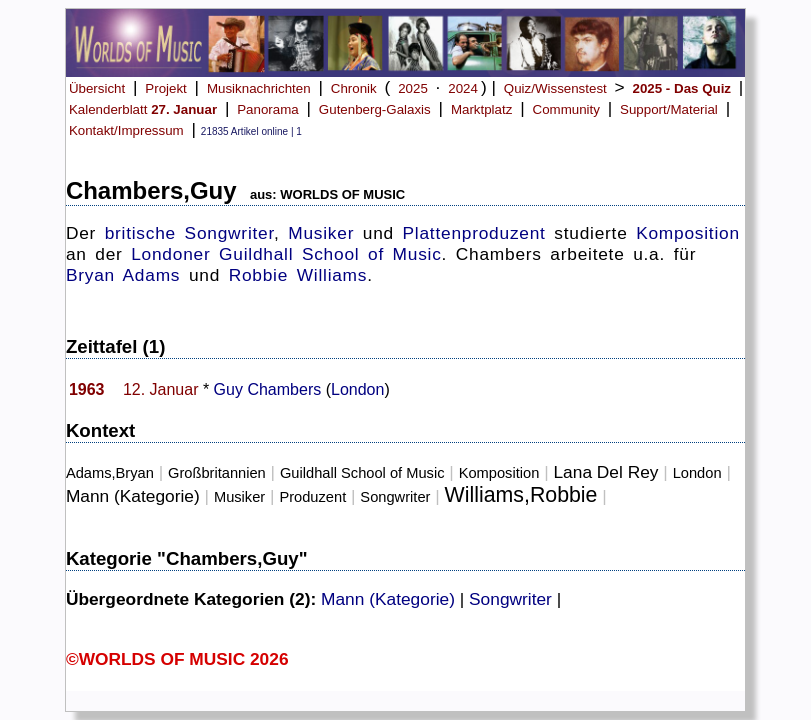 This screenshot has width=811, height=720. Describe the element at coordinates (555, 88) in the screenshot. I see `Quiz/Wissenstest` at that location.